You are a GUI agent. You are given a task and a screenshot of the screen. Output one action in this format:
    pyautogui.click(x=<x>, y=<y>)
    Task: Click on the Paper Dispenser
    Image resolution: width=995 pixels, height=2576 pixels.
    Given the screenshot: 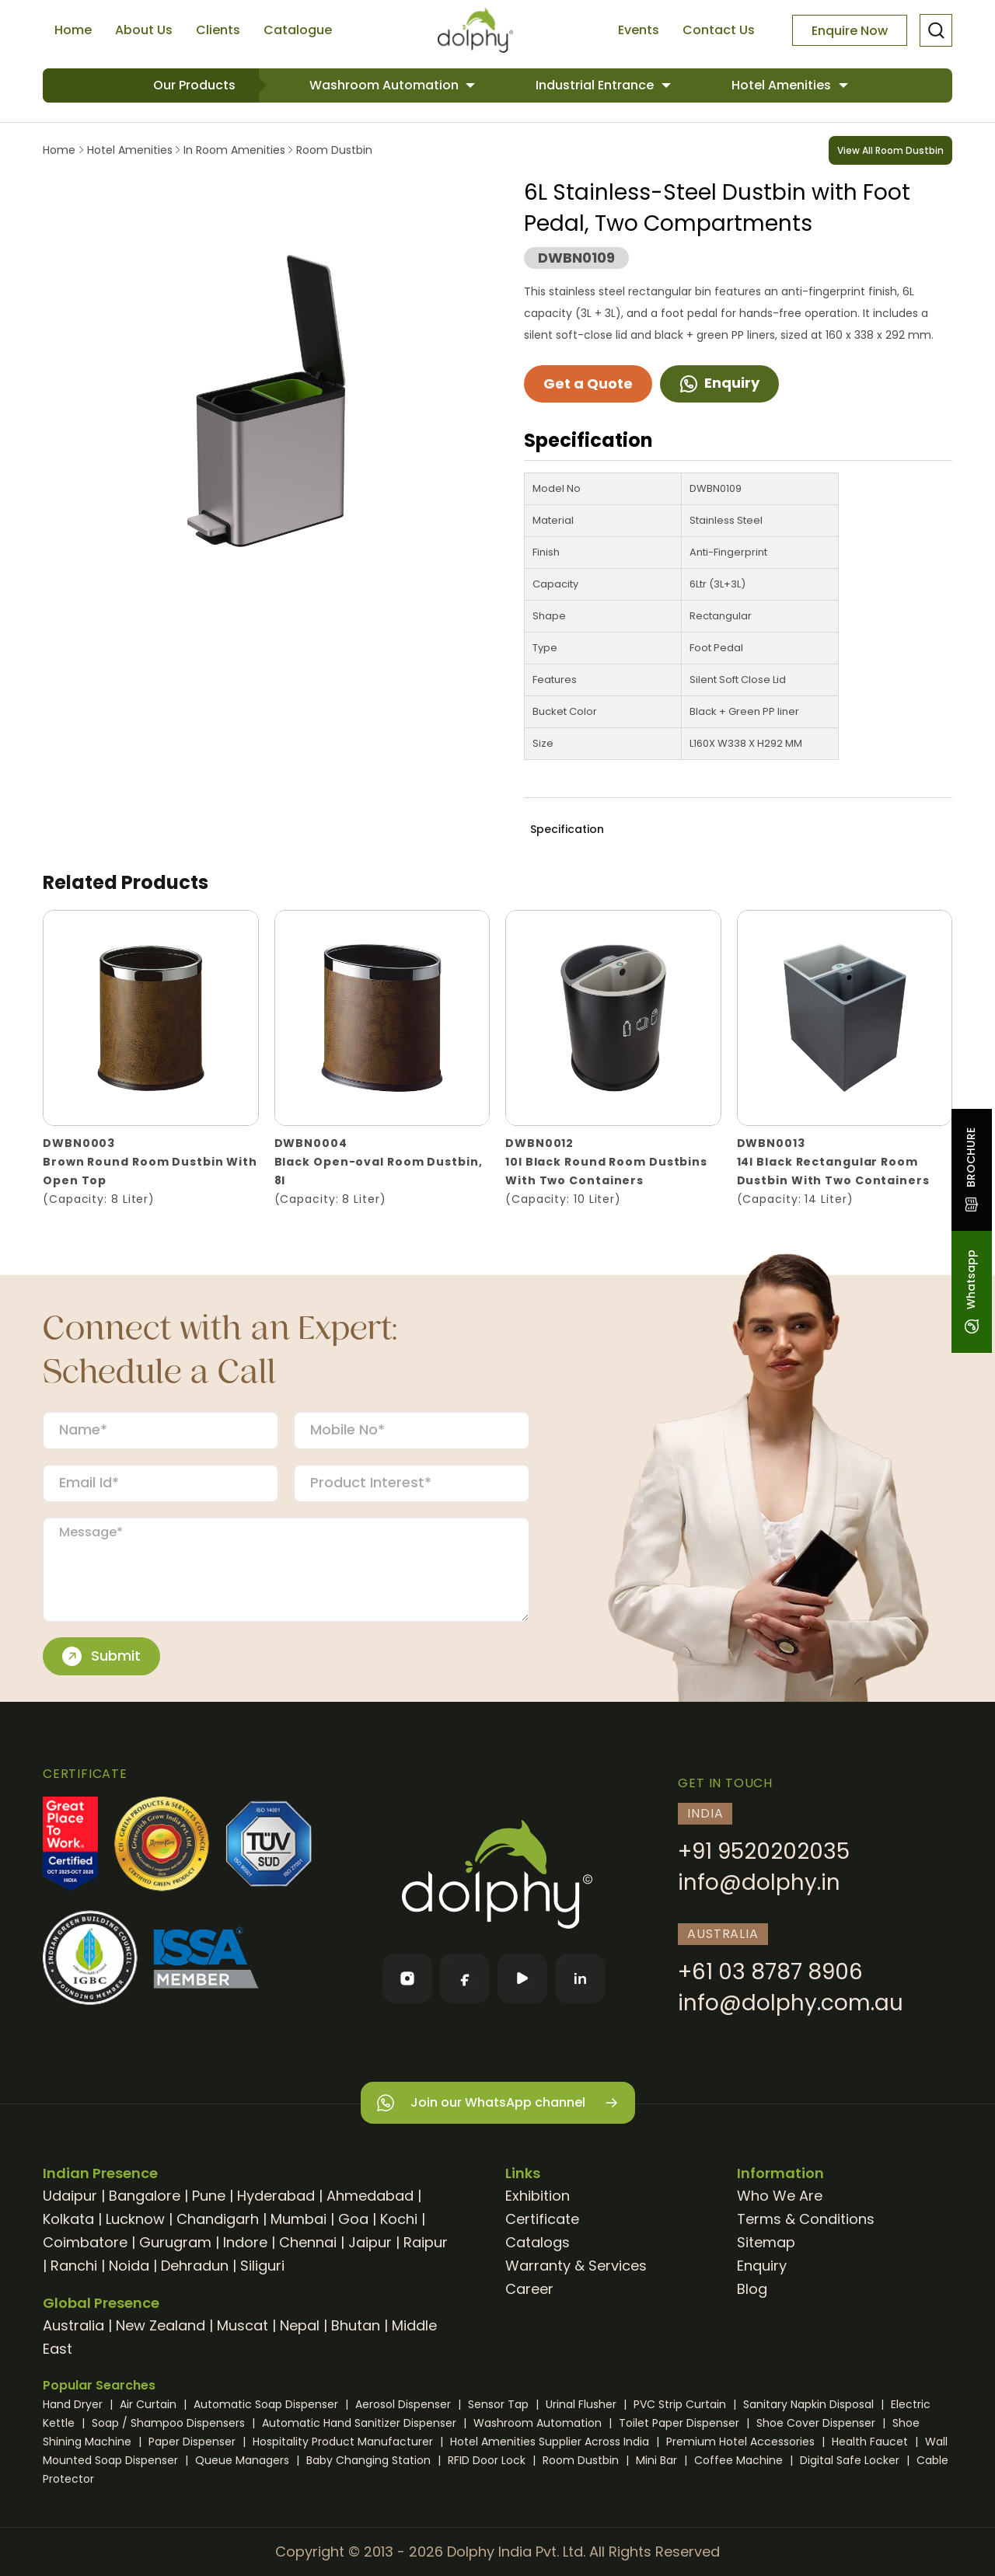 What is the action you would take?
    pyautogui.click(x=193, y=2441)
    